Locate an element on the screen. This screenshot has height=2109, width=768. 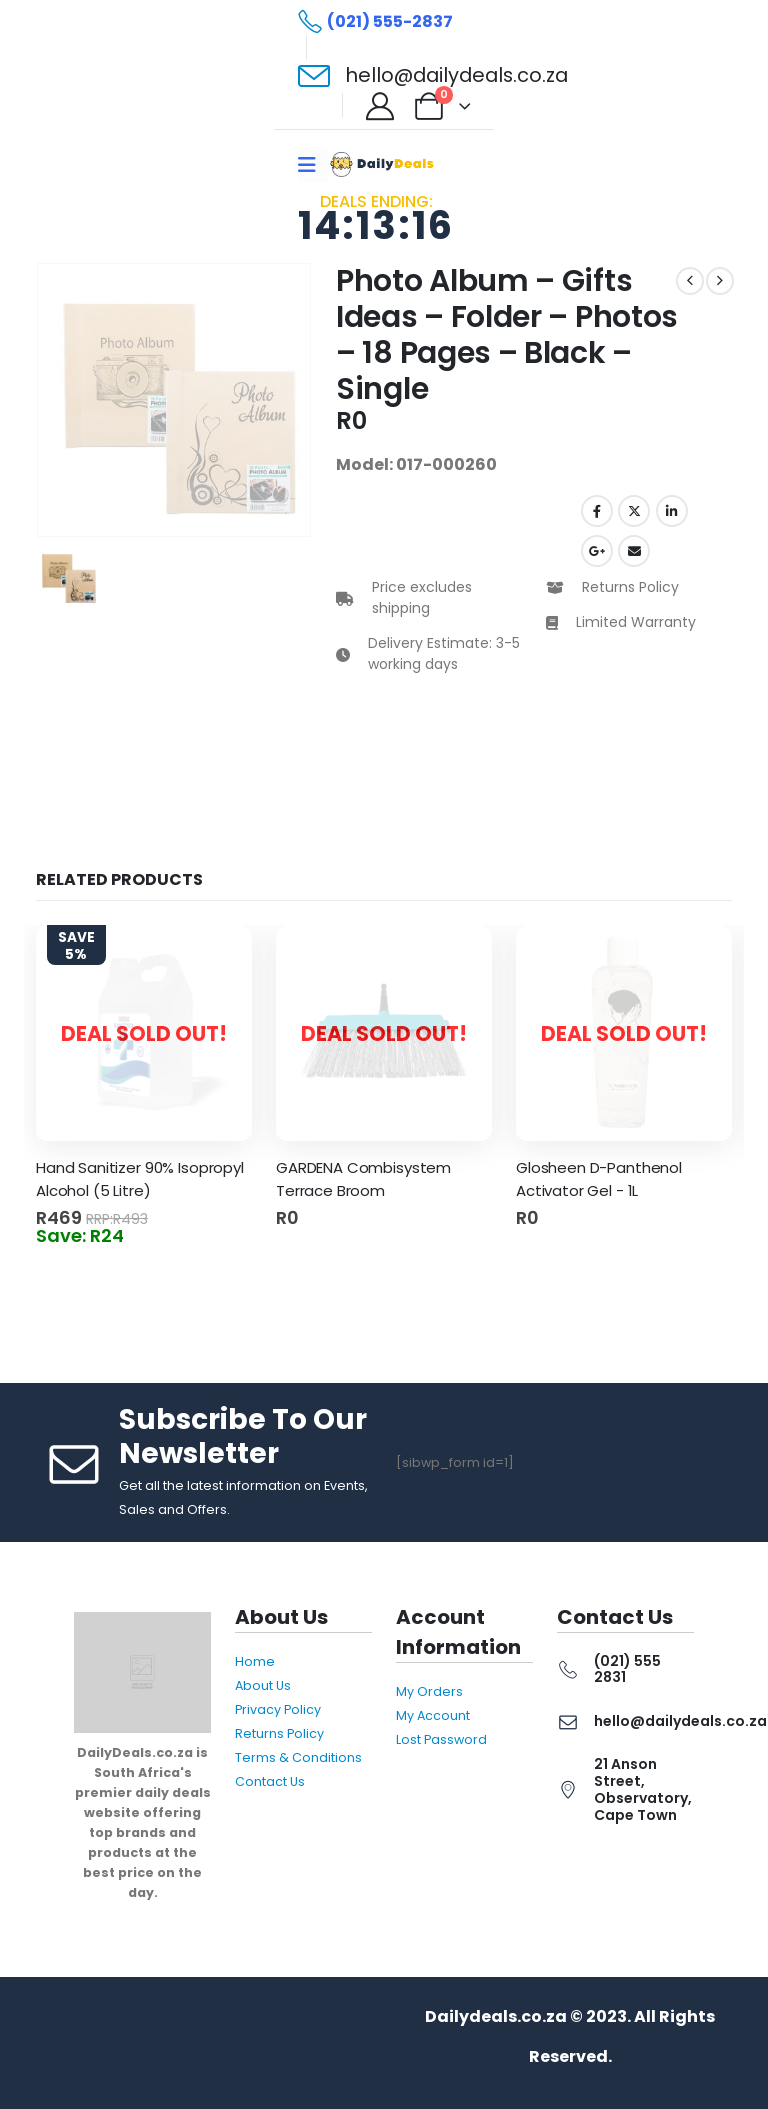
Terms & Conditions is located at coordinates (298, 1757).